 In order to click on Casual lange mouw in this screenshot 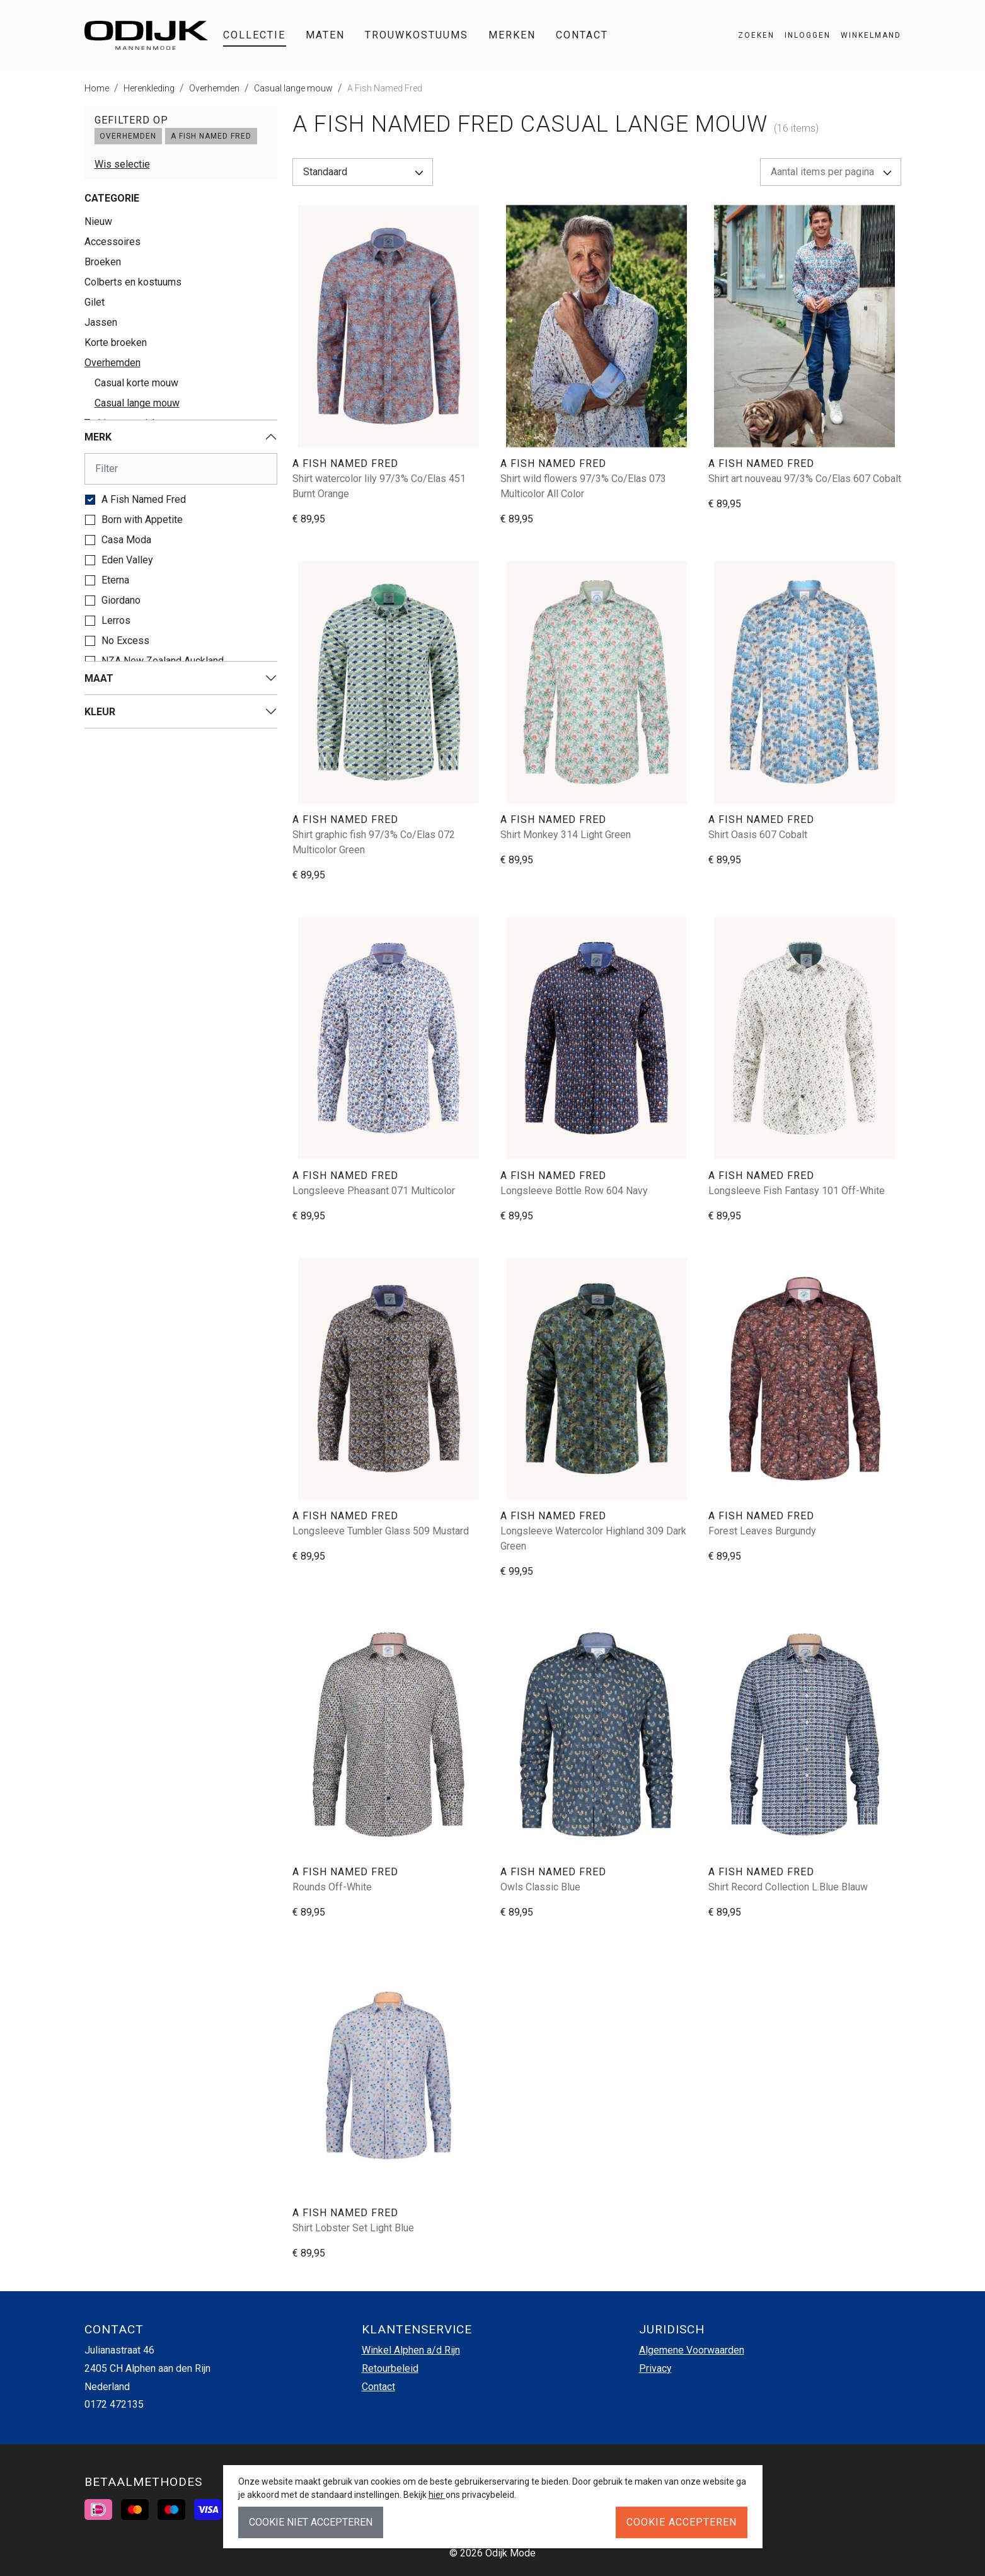, I will do `click(293, 88)`.